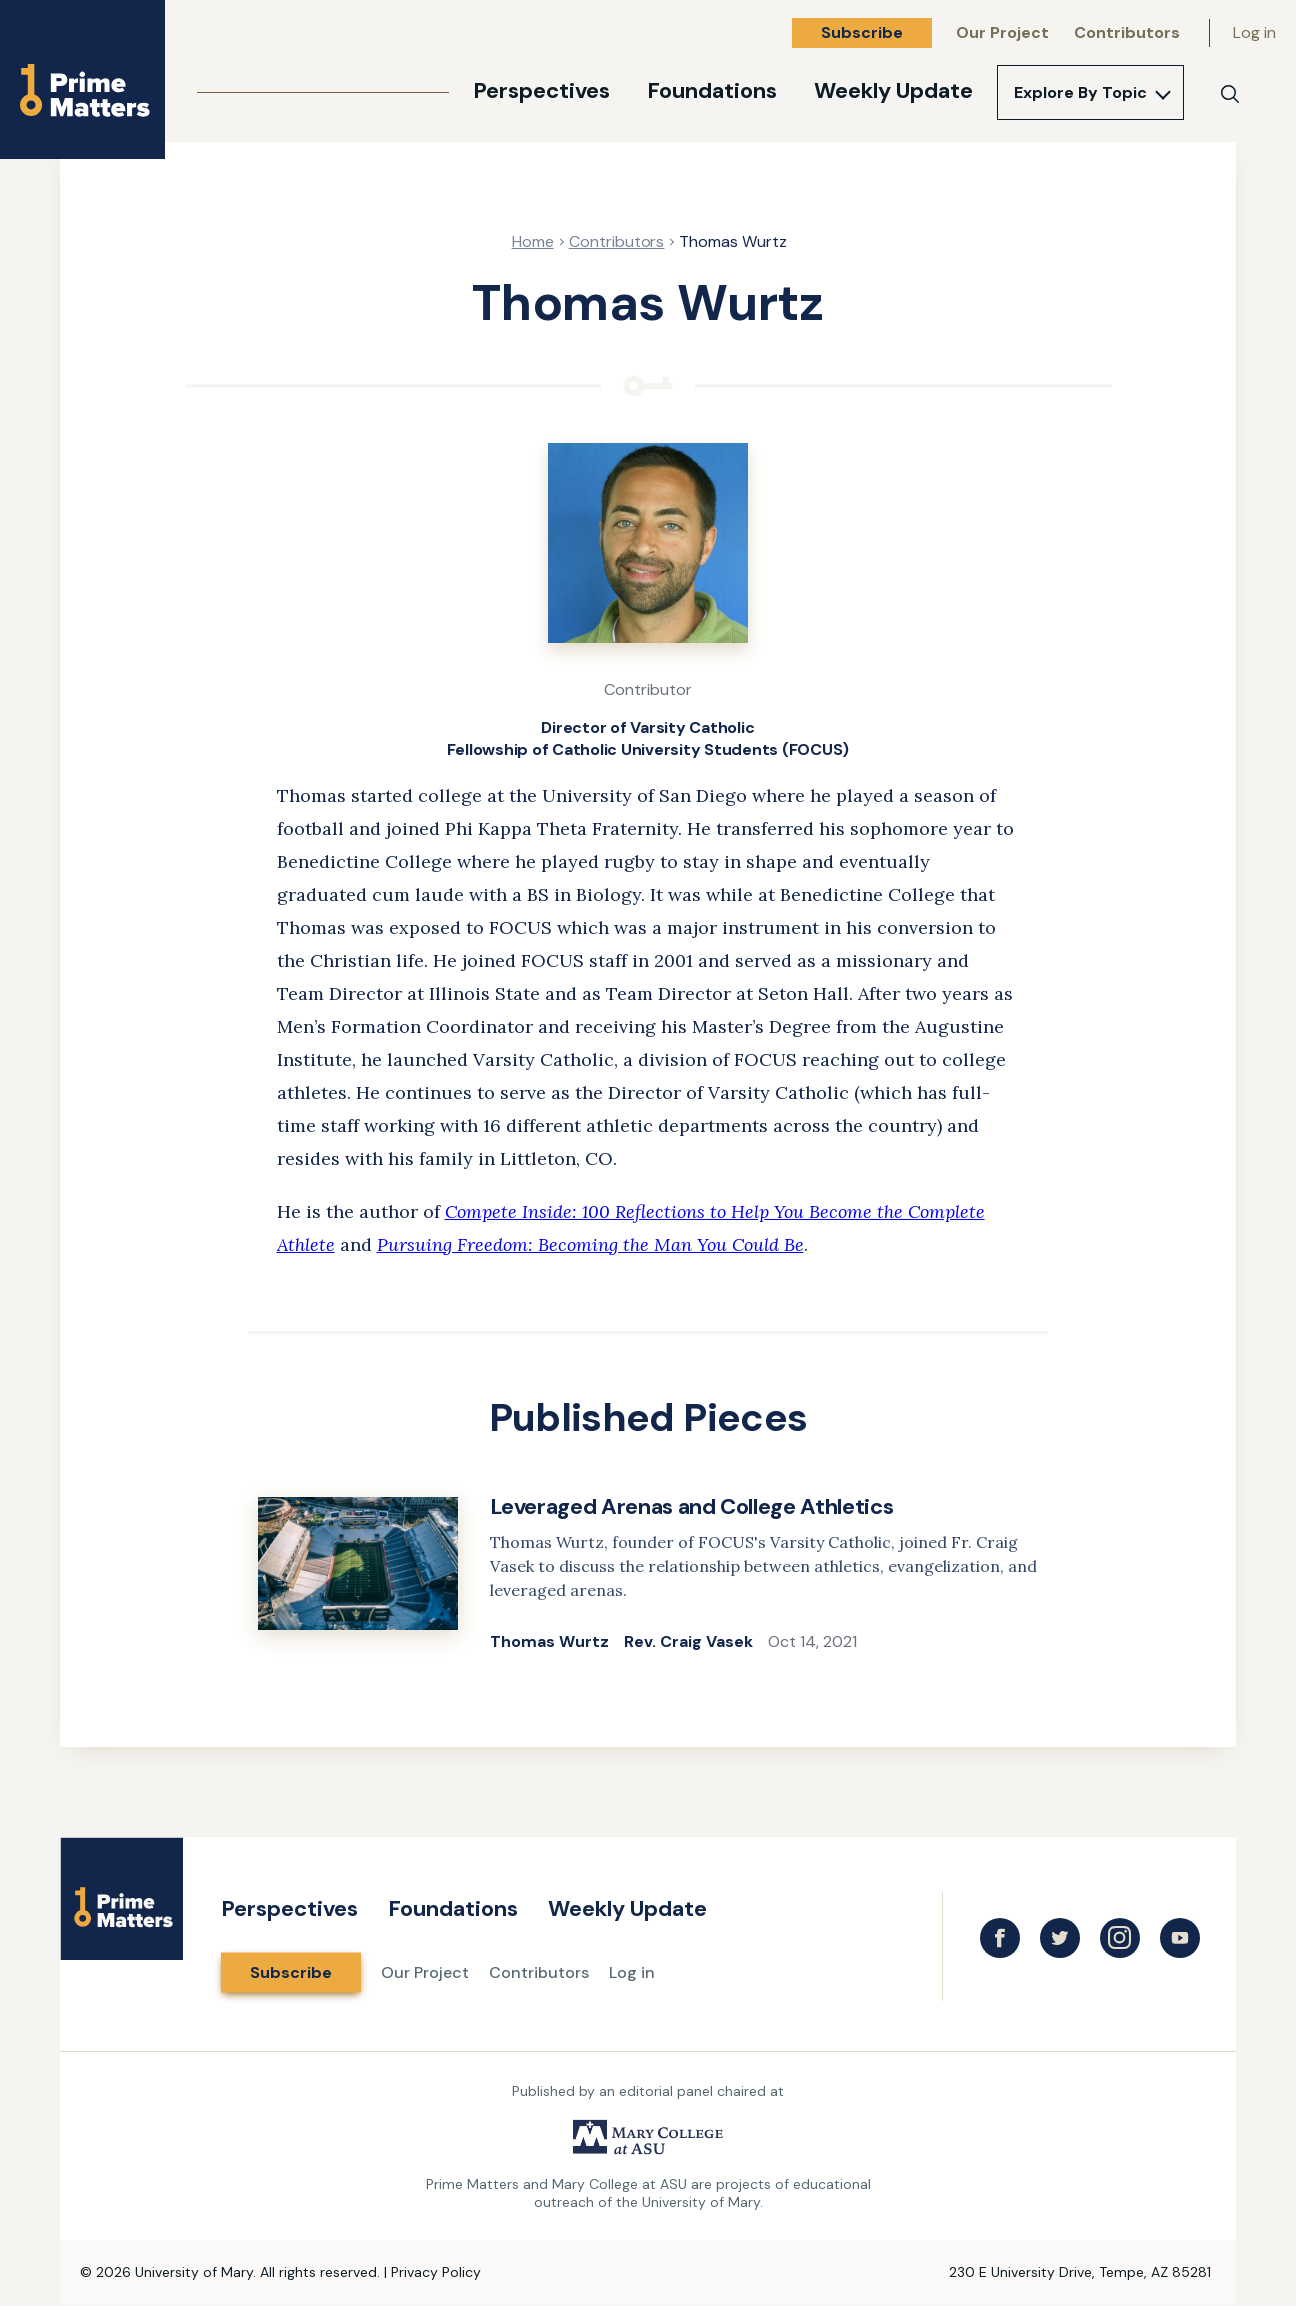  Describe the element at coordinates (648, 1574) in the screenshot. I see `[link]` at that location.